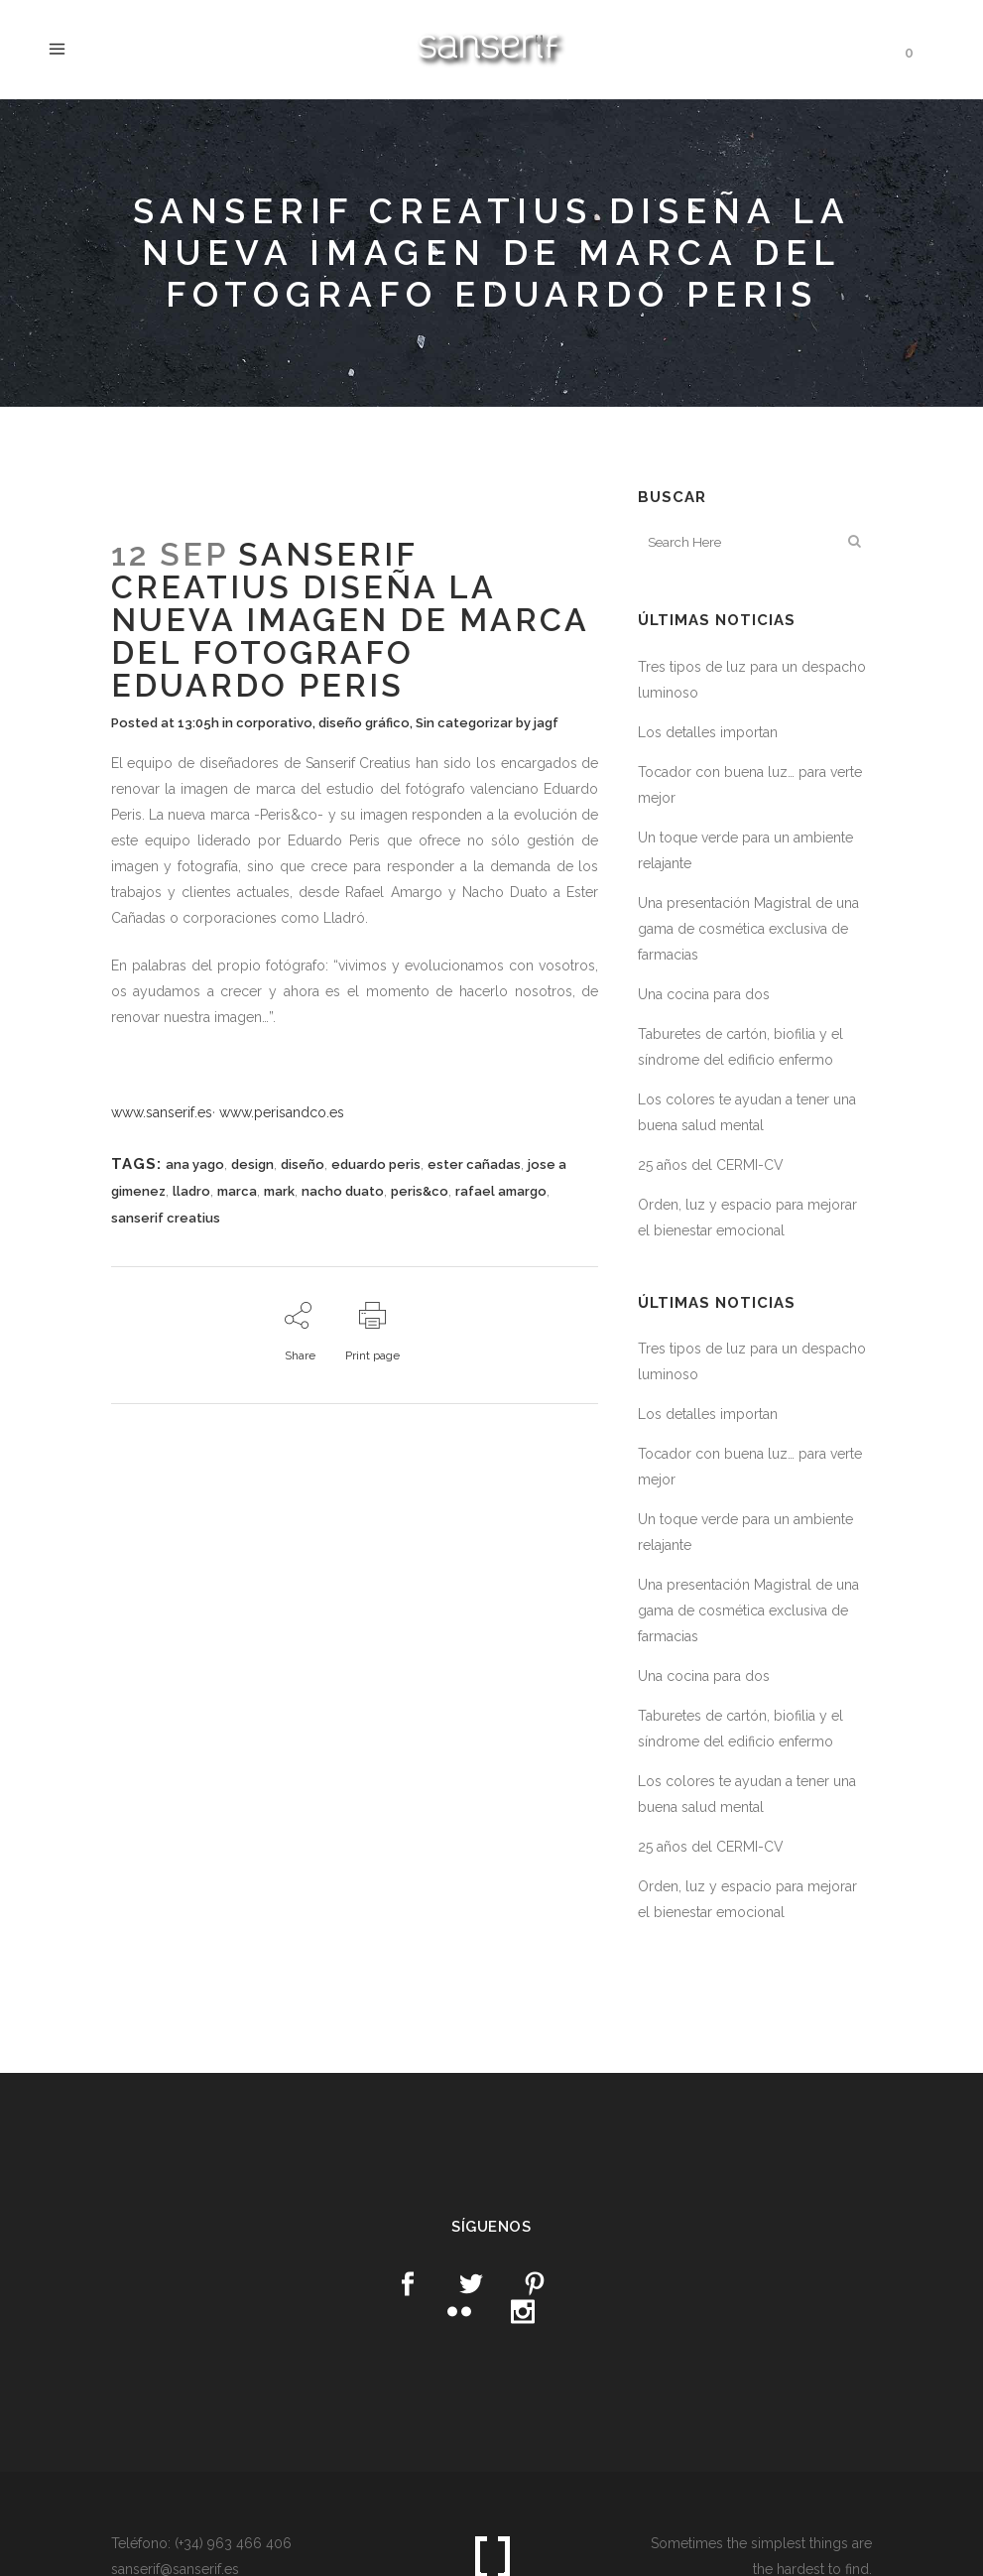 The height and width of the screenshot is (2576, 983). What do you see at coordinates (252, 1164) in the screenshot?
I see `design` at bounding box center [252, 1164].